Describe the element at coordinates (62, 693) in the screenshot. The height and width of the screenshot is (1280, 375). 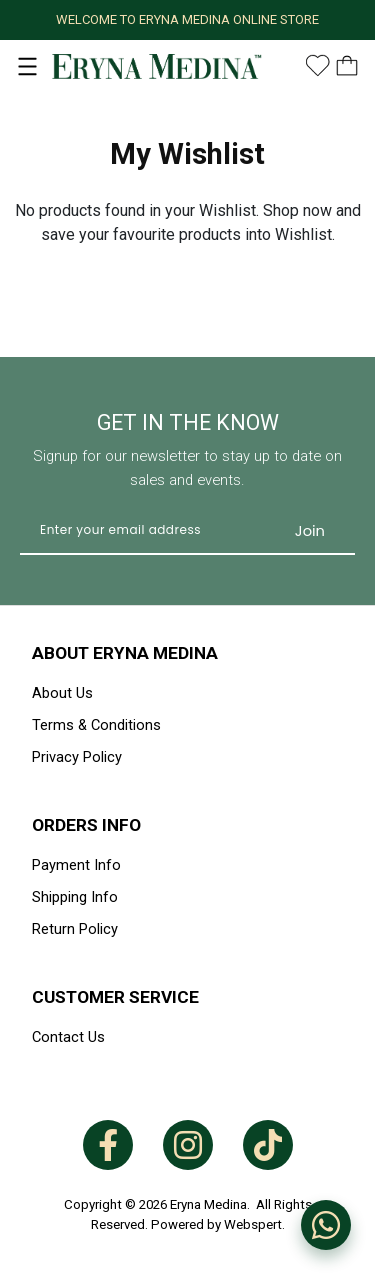
I see `About Us` at that location.